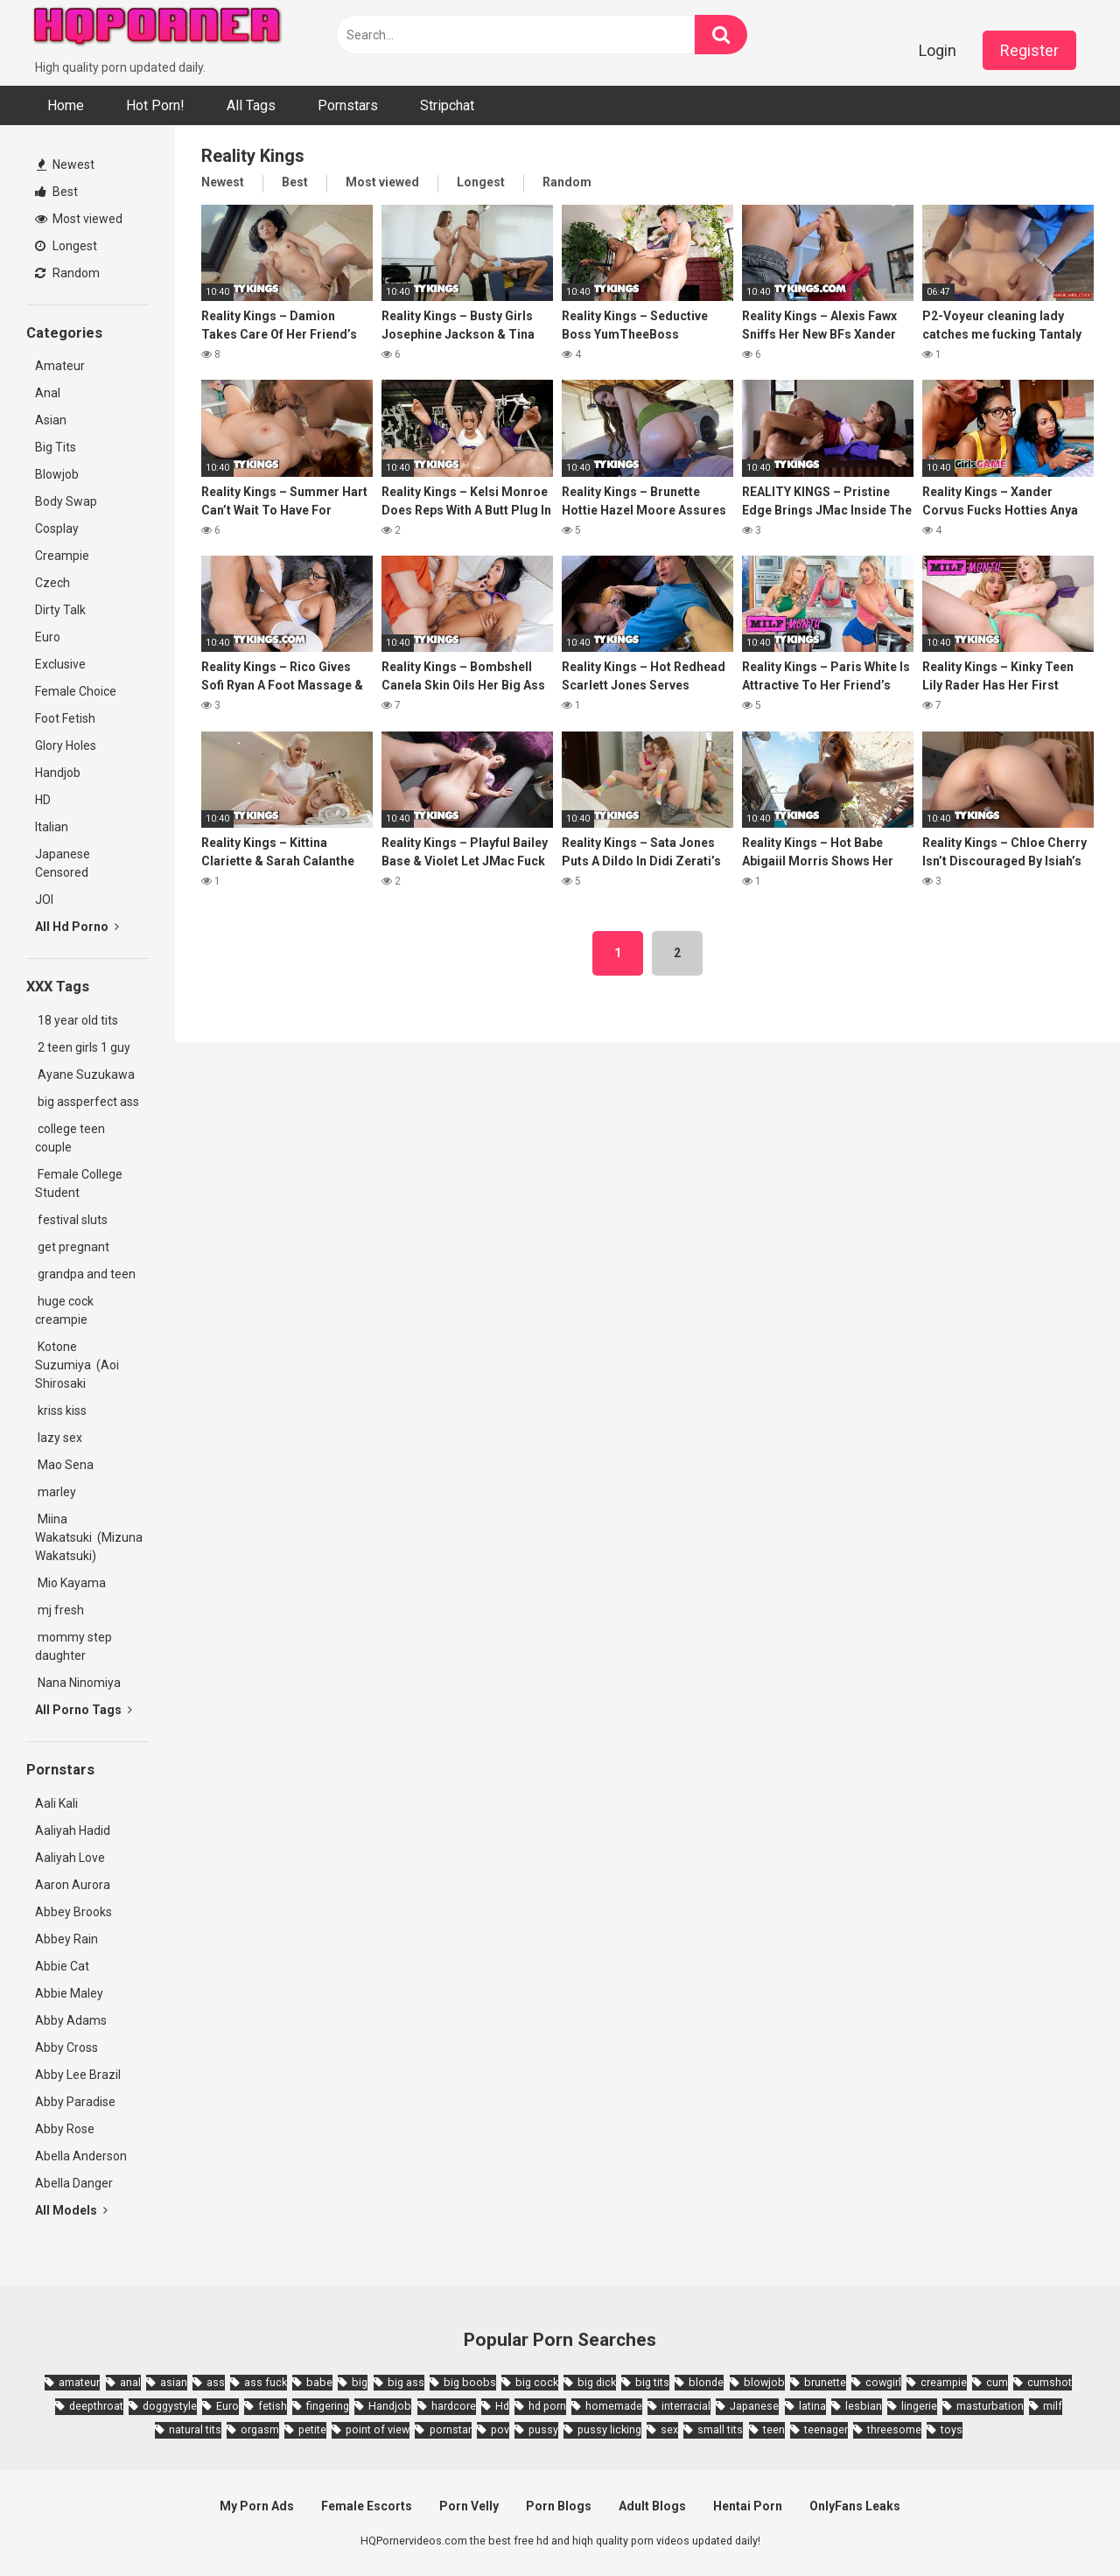  What do you see at coordinates (613, 2405) in the screenshot?
I see `homemade [homemade (1,793 items)]` at bounding box center [613, 2405].